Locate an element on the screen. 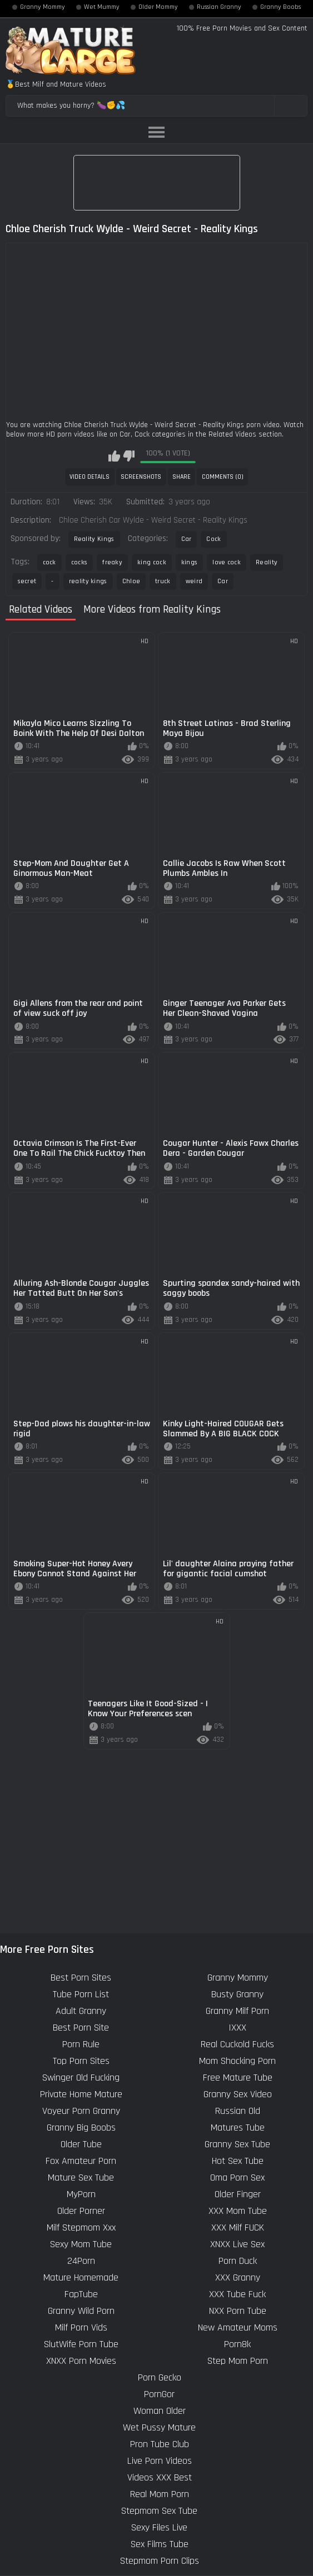 Image resolution: width=313 pixels, height=2576 pixels. Porn Duck is located at coordinates (237, 2260).